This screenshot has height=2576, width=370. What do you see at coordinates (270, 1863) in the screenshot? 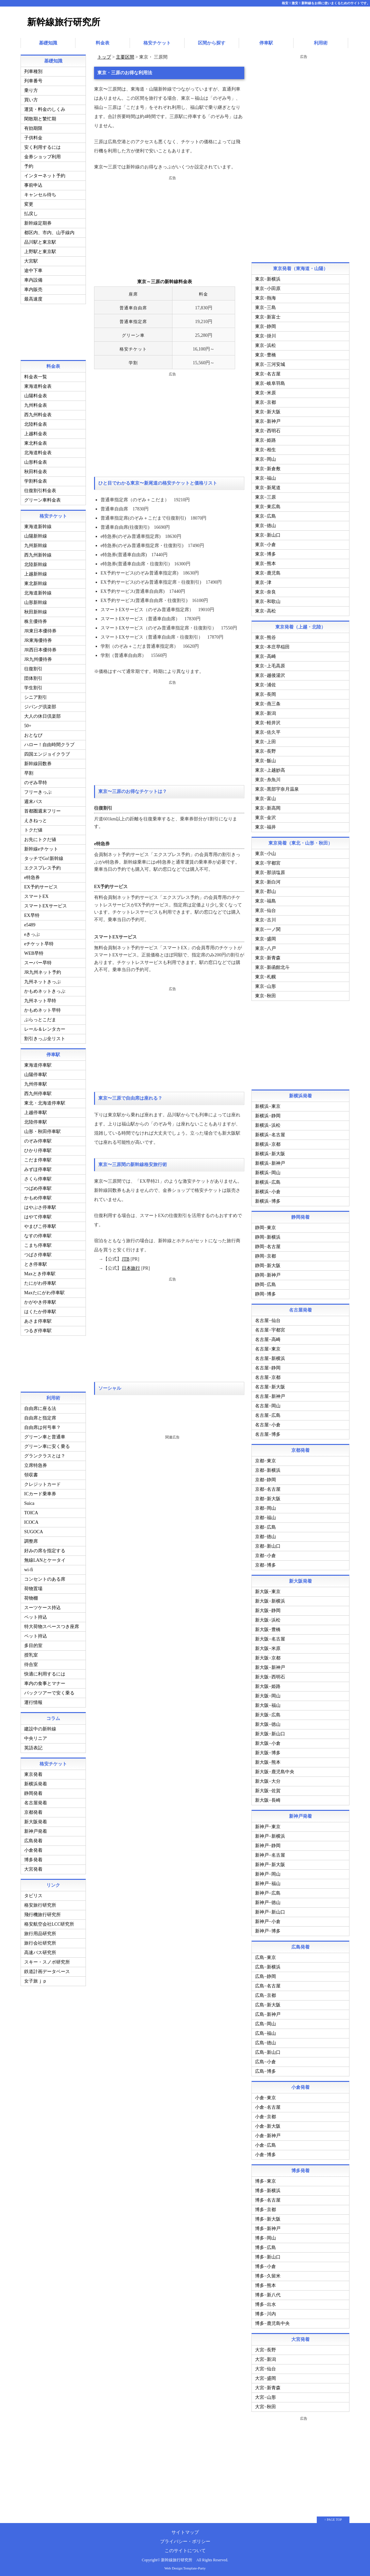
I see `新神戸−新大阪` at bounding box center [270, 1863].